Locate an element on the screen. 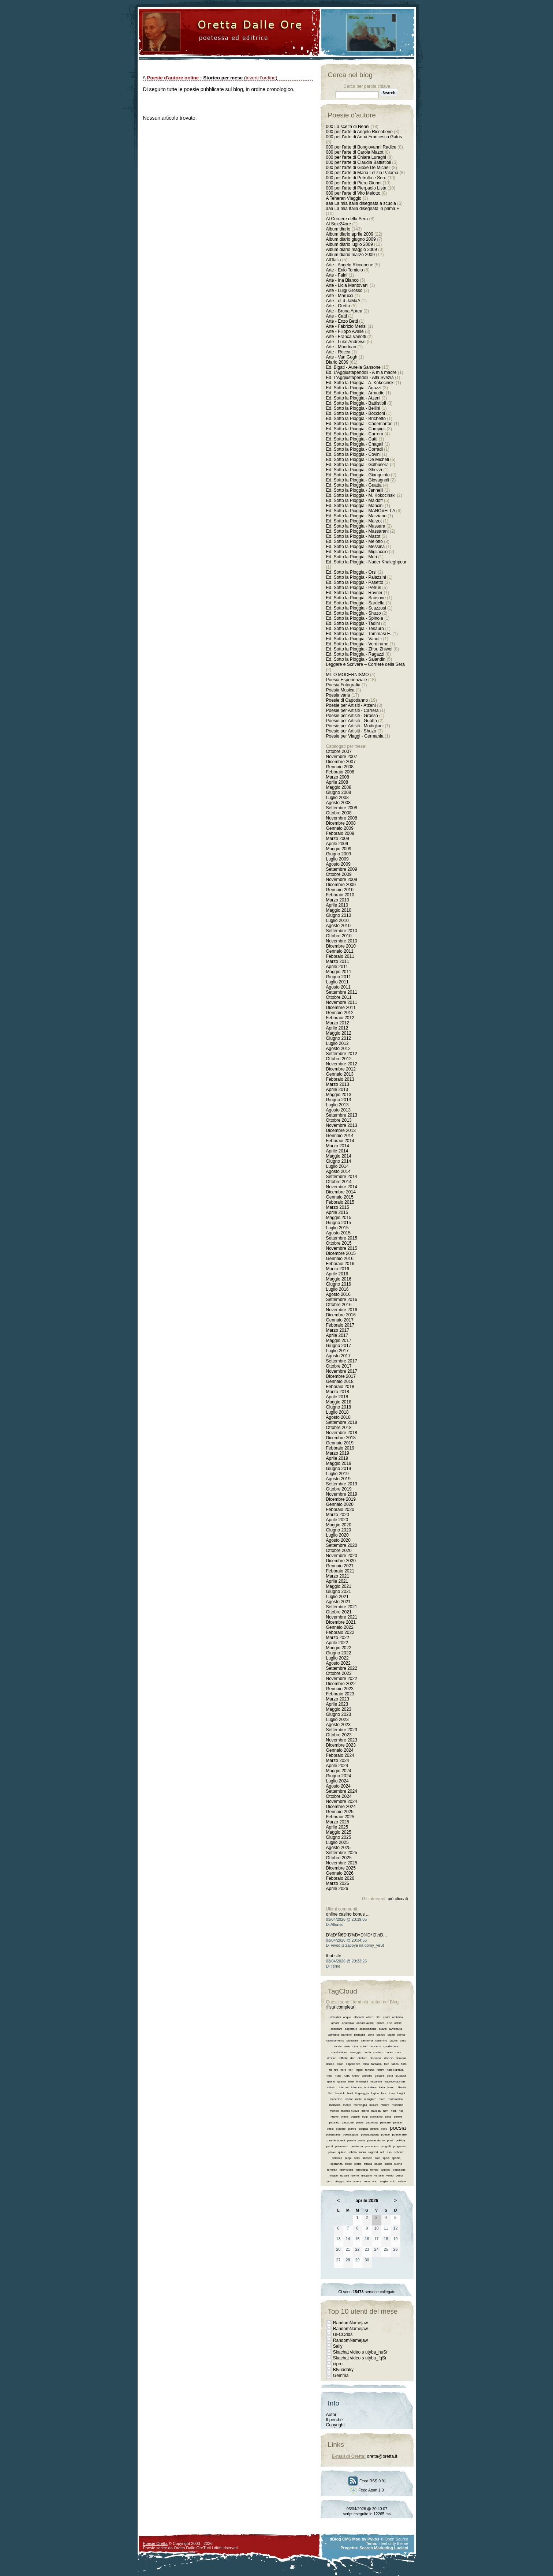 The width and height of the screenshot is (553, 2576). Febbraio 2009 is located at coordinates (340, 833).